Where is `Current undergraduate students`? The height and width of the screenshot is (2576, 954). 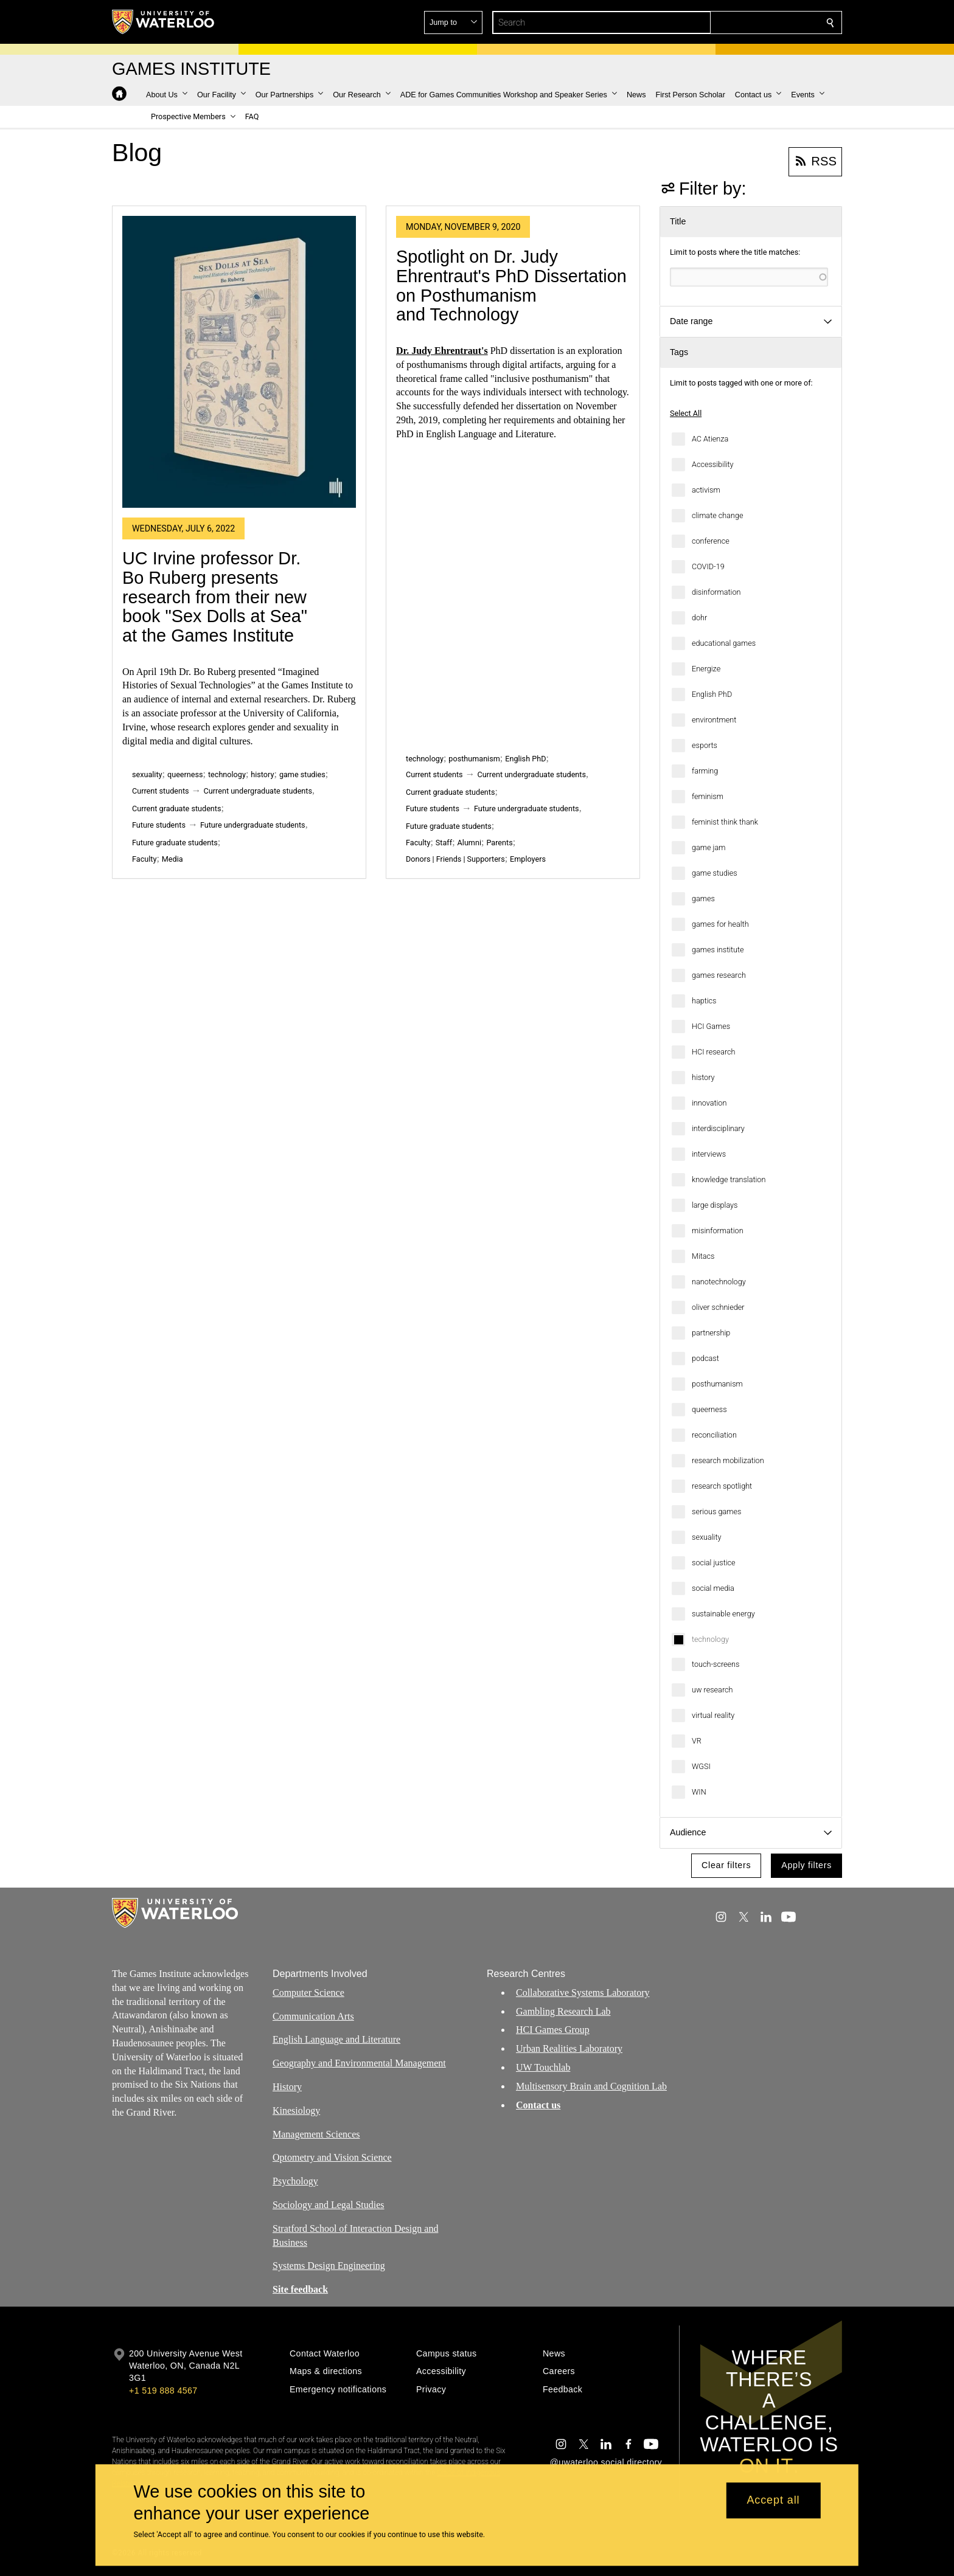 Current undergraduate students is located at coordinates (258, 790).